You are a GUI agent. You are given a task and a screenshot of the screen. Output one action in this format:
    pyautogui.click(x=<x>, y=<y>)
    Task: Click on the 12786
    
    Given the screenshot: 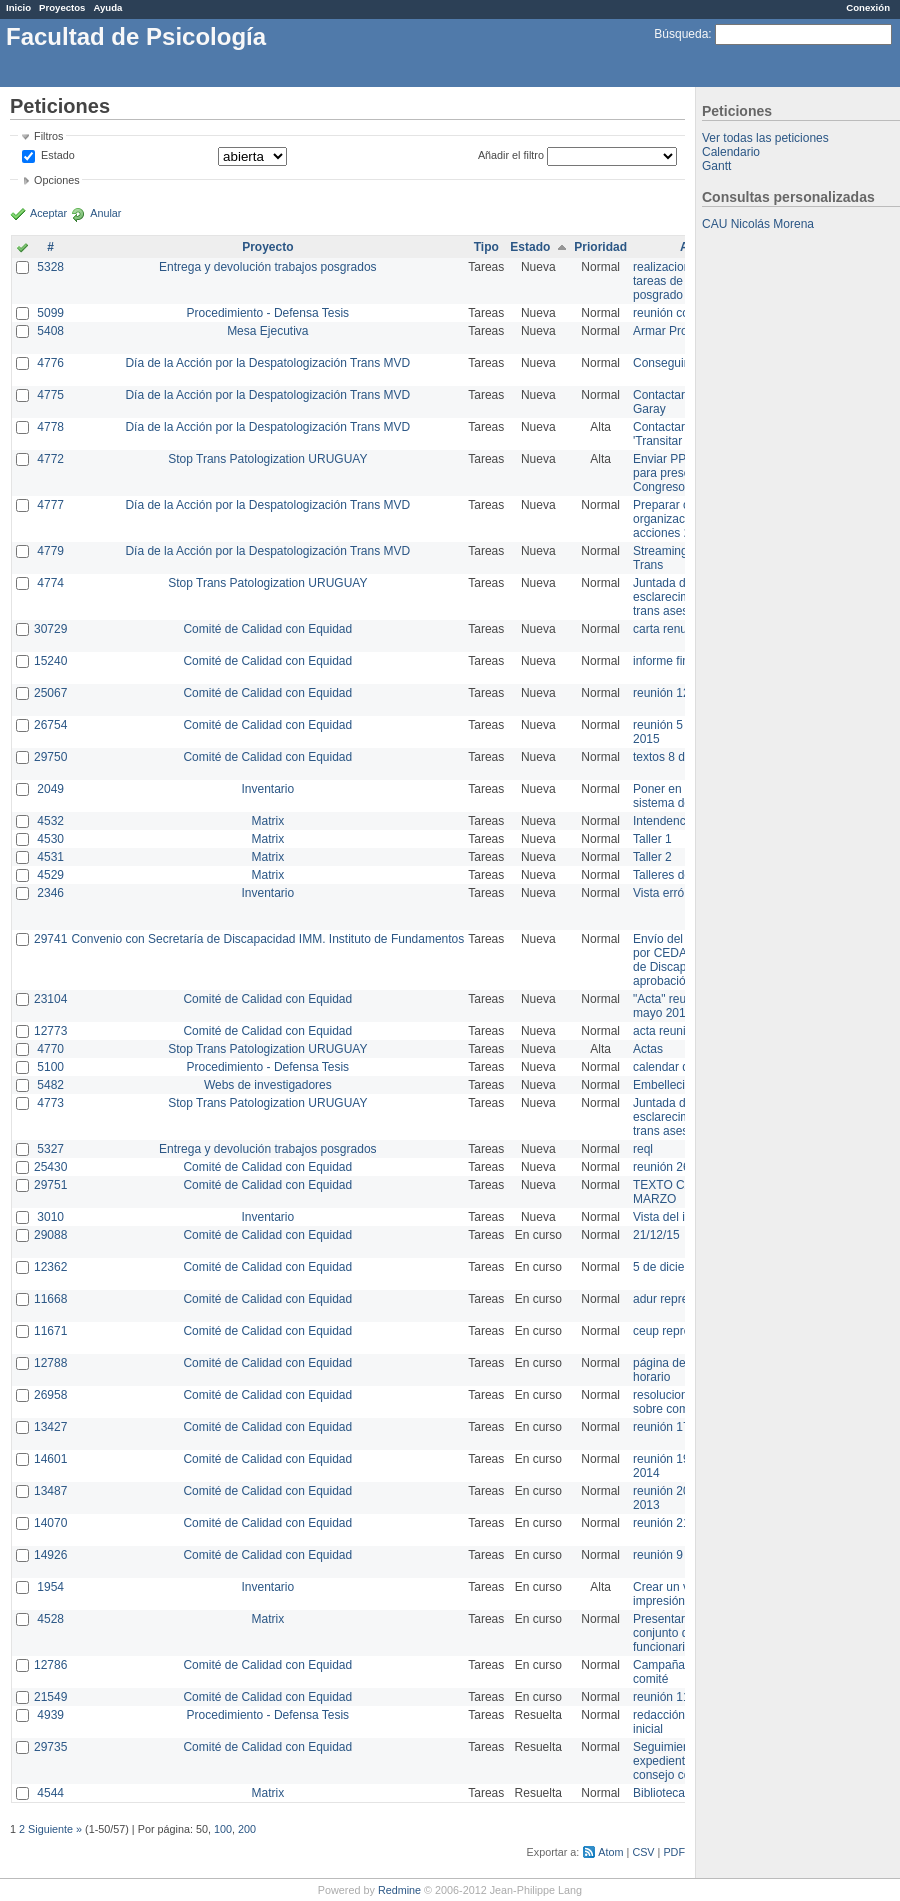 What is the action you would take?
    pyautogui.click(x=50, y=1665)
    